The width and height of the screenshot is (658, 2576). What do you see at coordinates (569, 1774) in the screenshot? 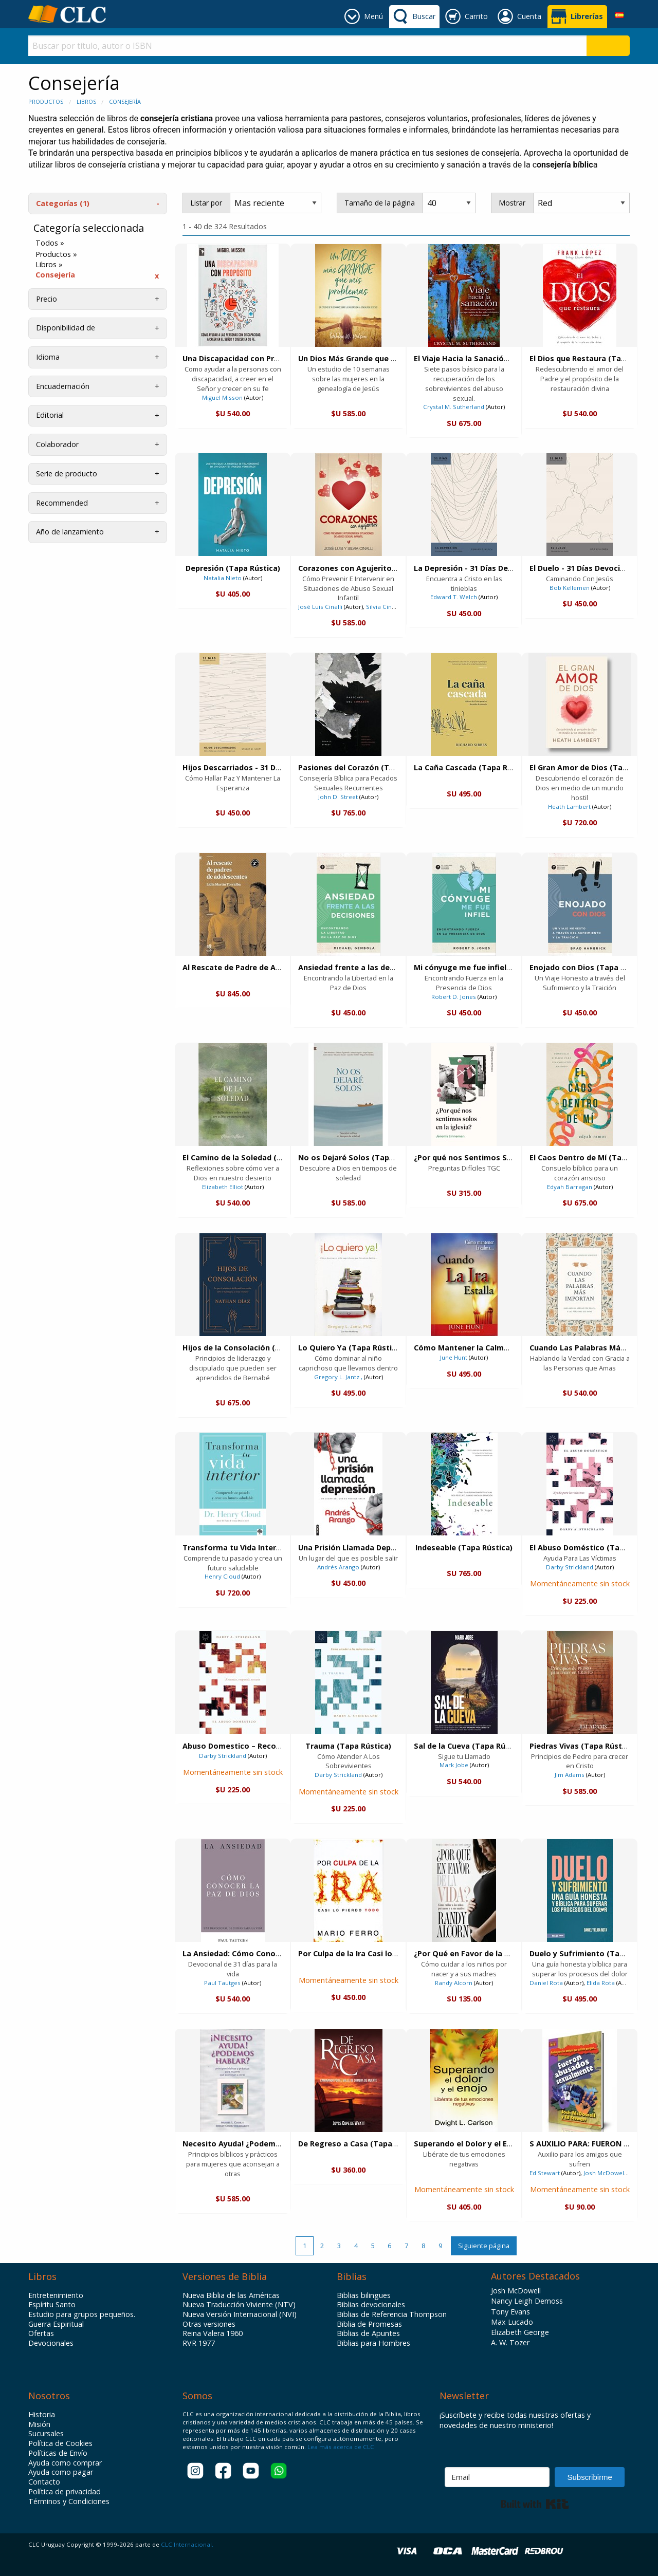
I see `Jim Adams` at bounding box center [569, 1774].